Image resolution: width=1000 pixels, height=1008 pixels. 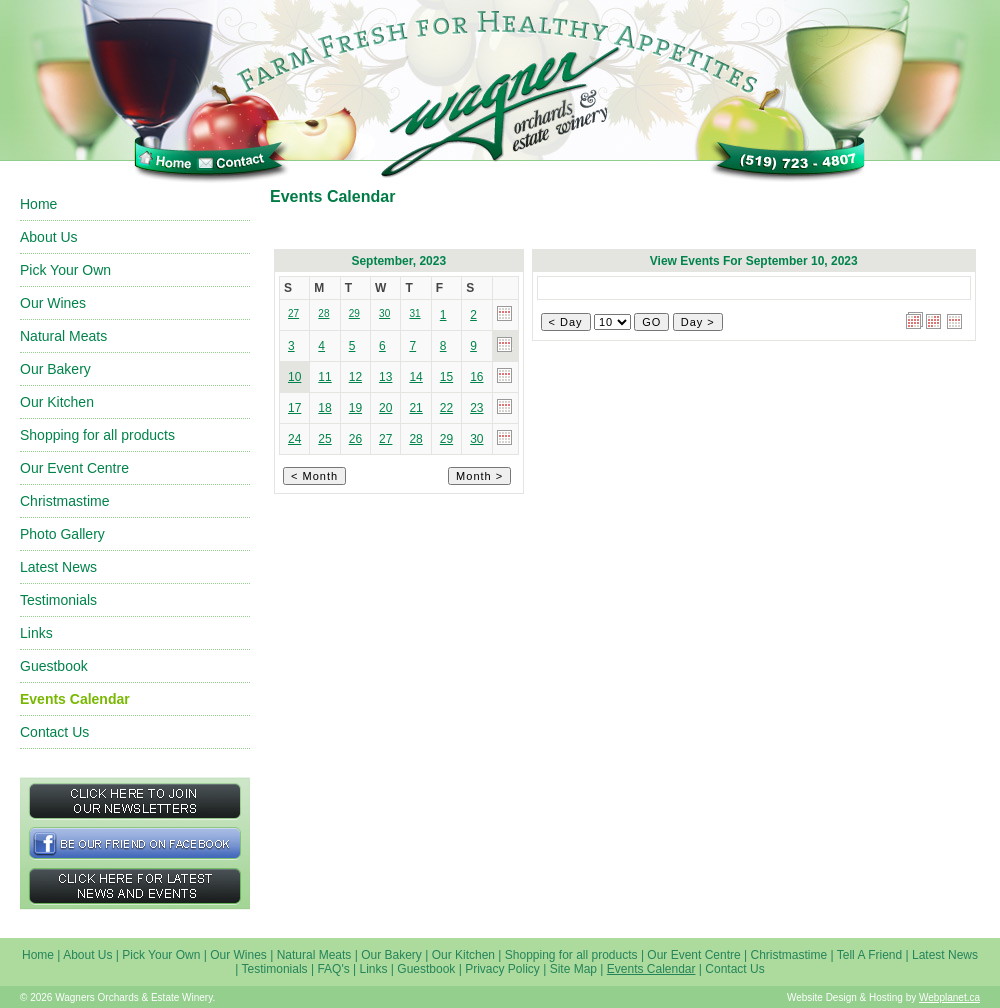 What do you see at coordinates (64, 501) in the screenshot?
I see `Christmastime` at bounding box center [64, 501].